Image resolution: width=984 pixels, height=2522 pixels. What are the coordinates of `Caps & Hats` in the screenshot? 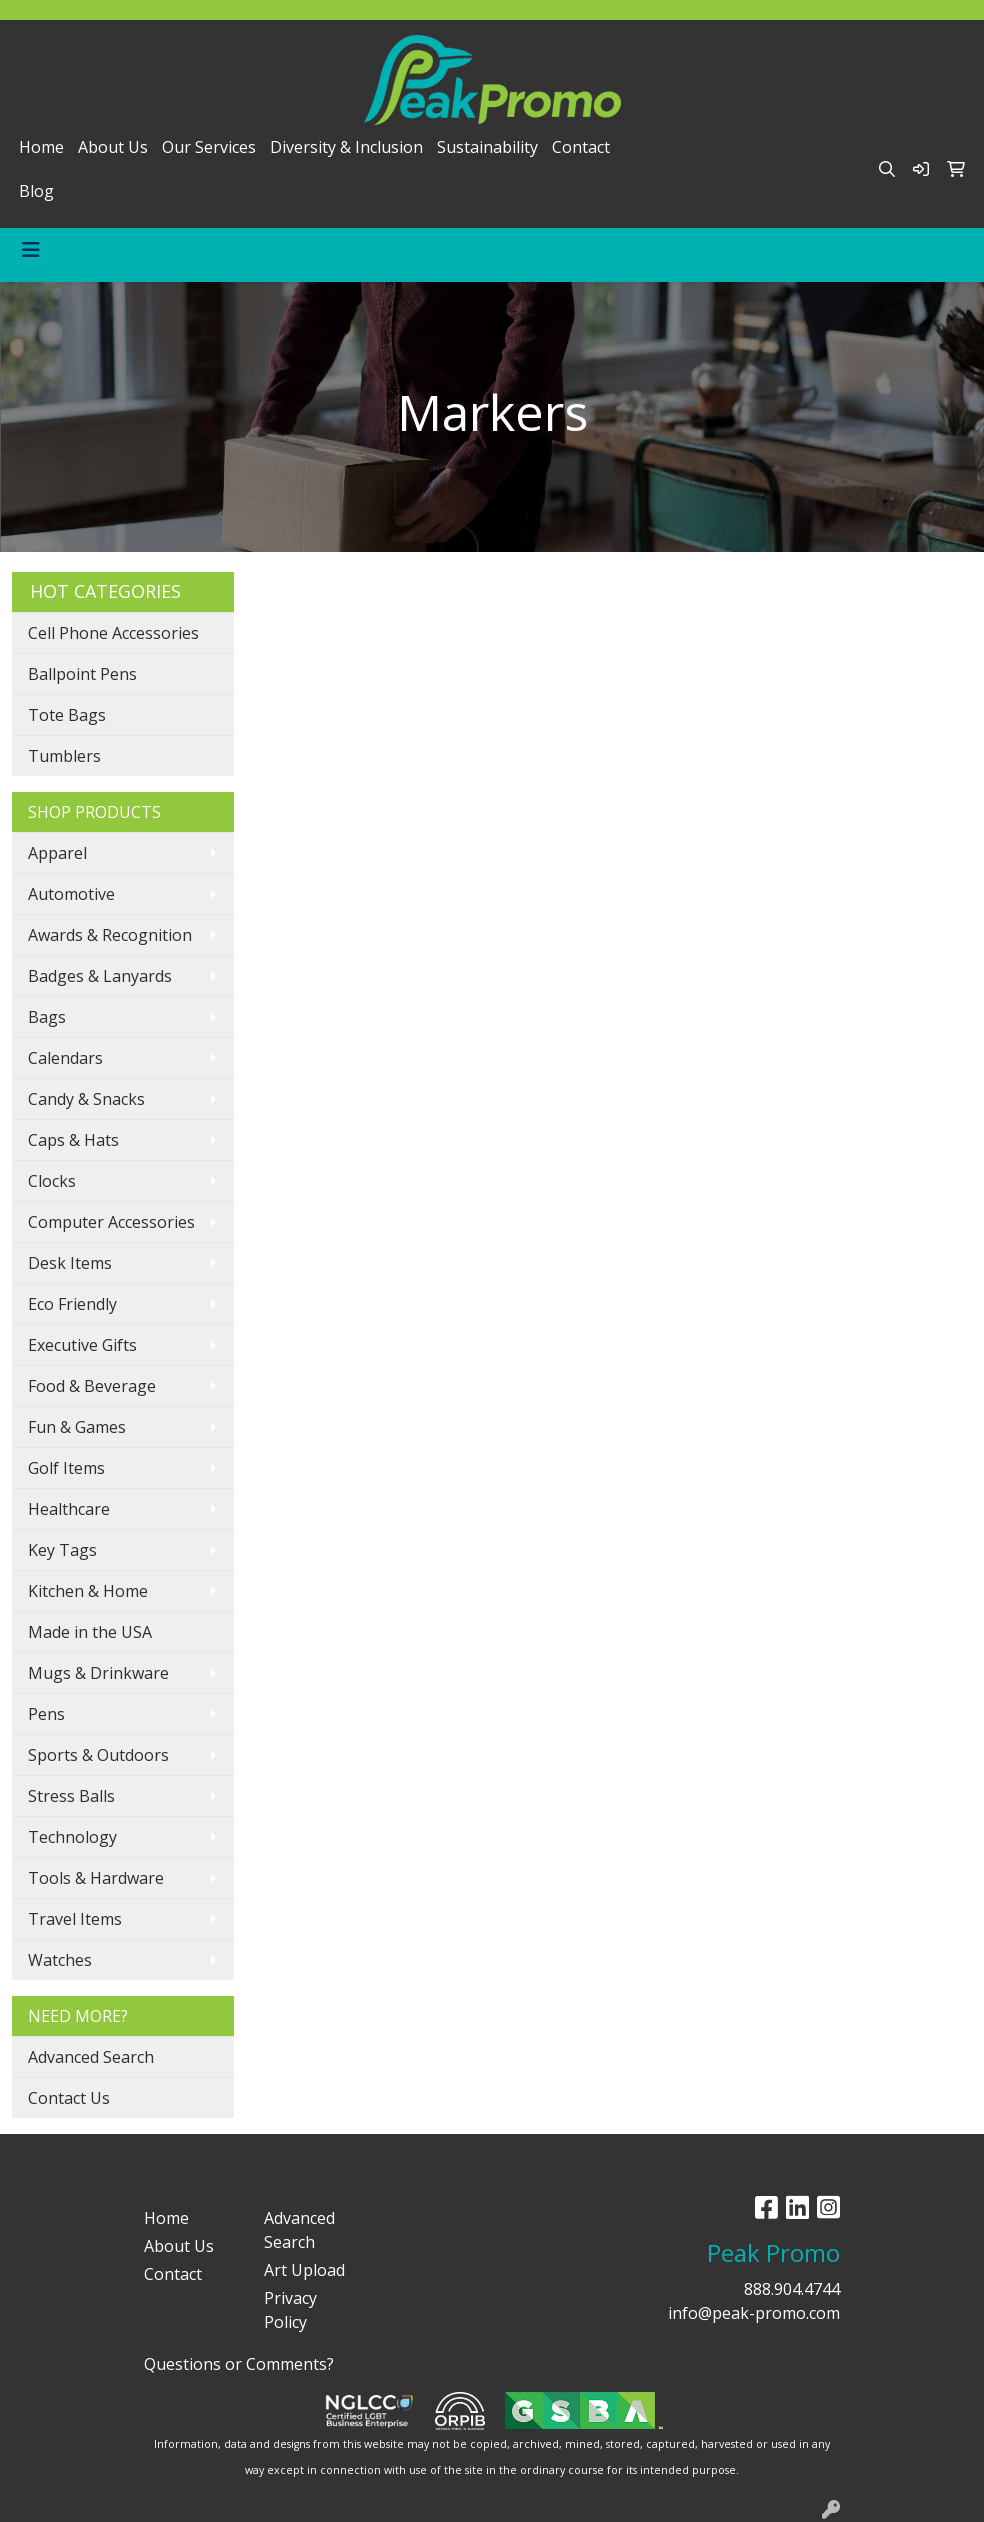 It's located at (73, 1140).